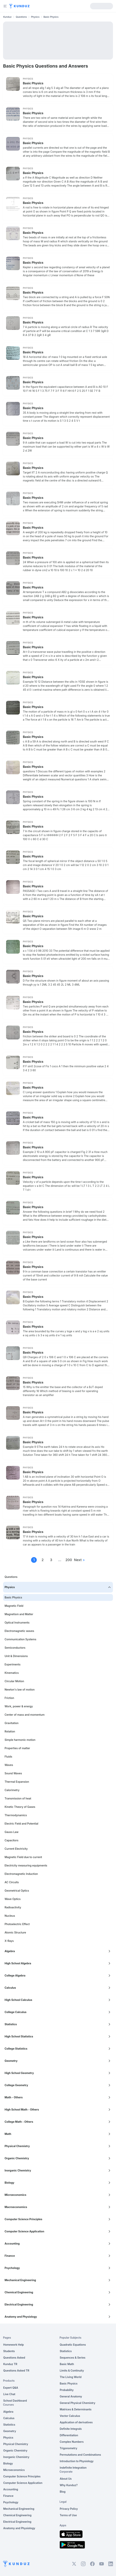 The height and width of the screenshot is (2576, 116). I want to click on Next, so click(79, 1560).